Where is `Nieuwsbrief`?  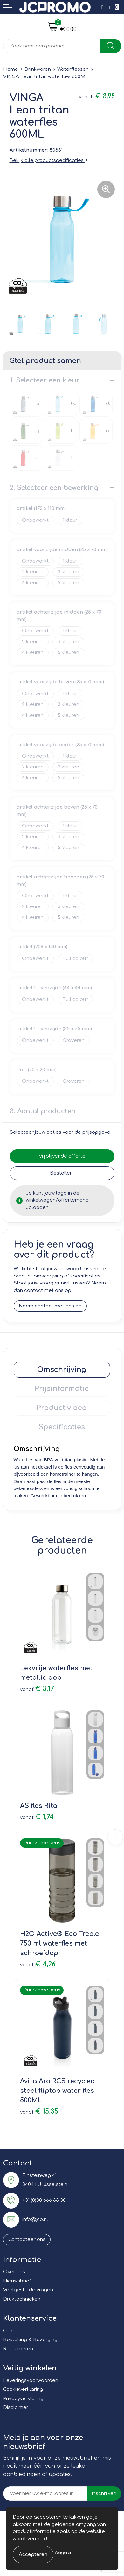 Nieuwsbrief is located at coordinates (17, 2281).